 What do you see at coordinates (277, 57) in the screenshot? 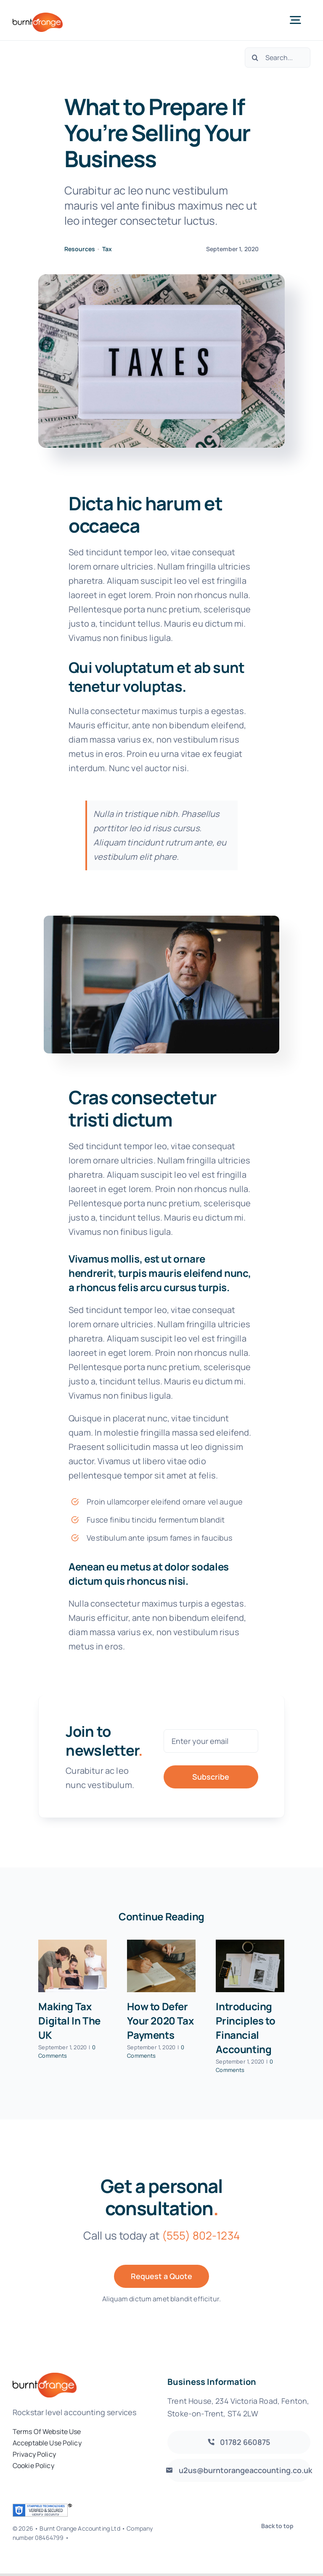
I see `[Search...]` at bounding box center [277, 57].